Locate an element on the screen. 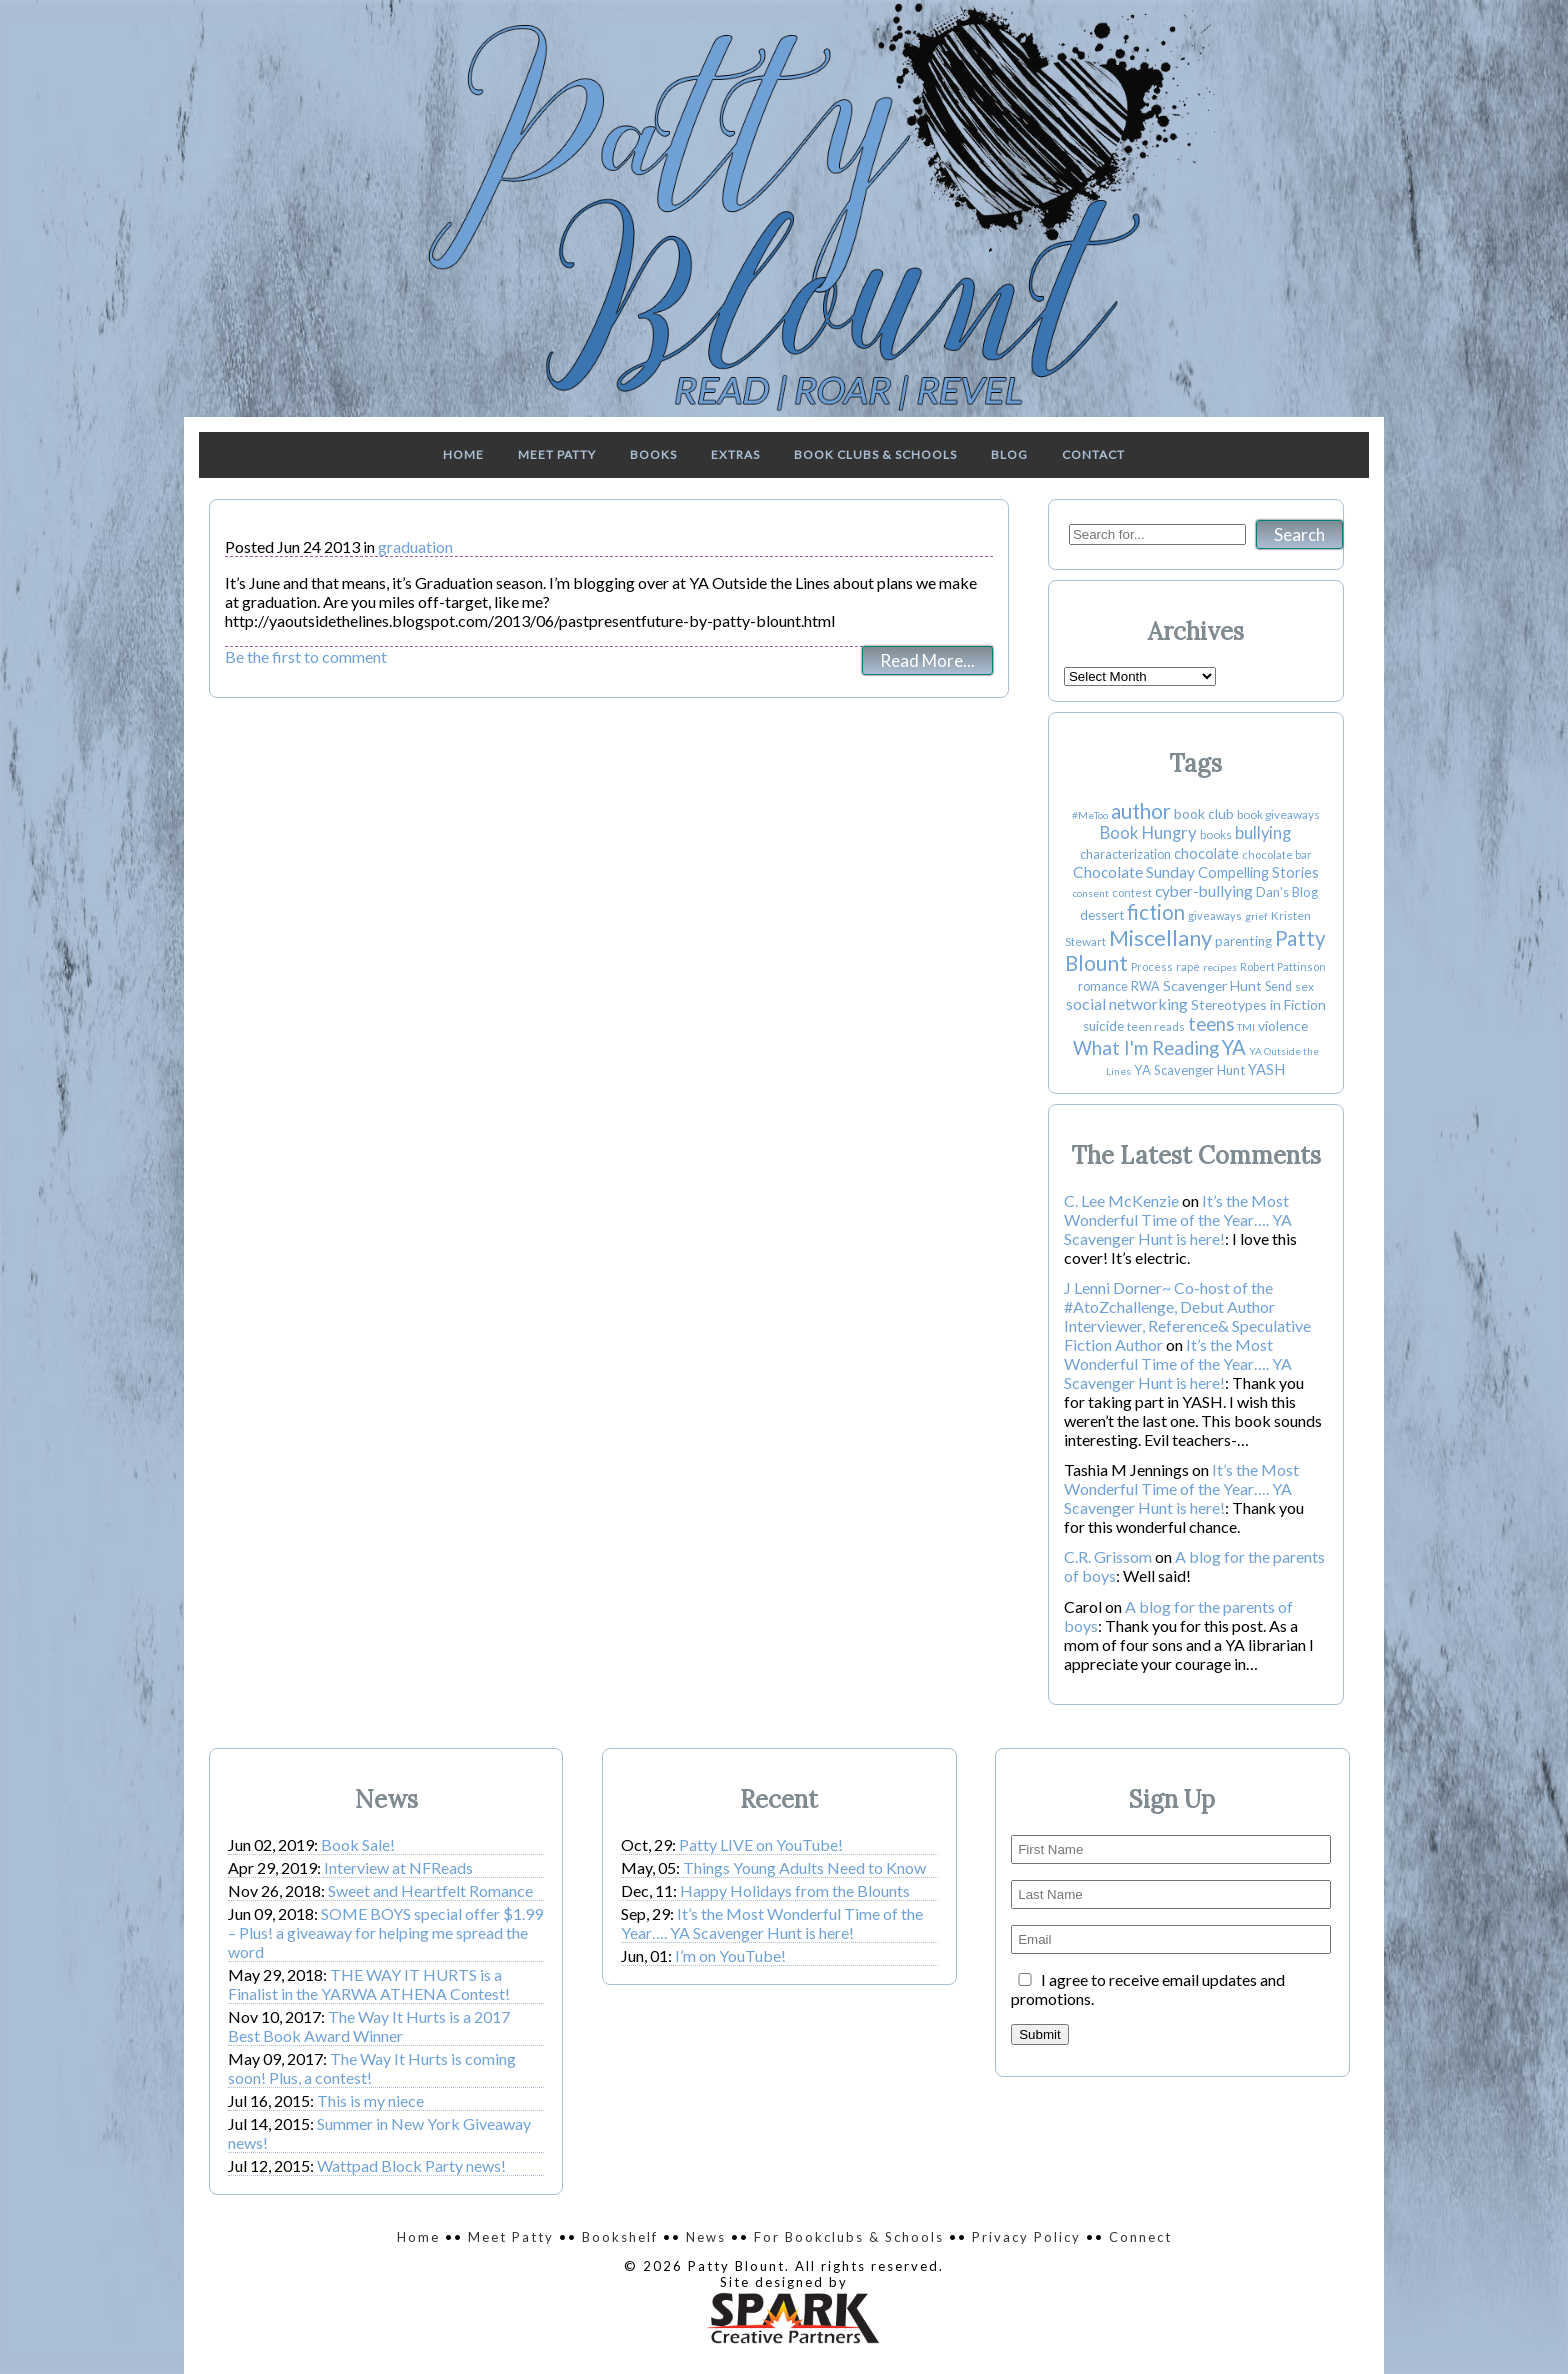 The image size is (1568, 2374). book club [book club (8 items)] is located at coordinates (1204, 813).